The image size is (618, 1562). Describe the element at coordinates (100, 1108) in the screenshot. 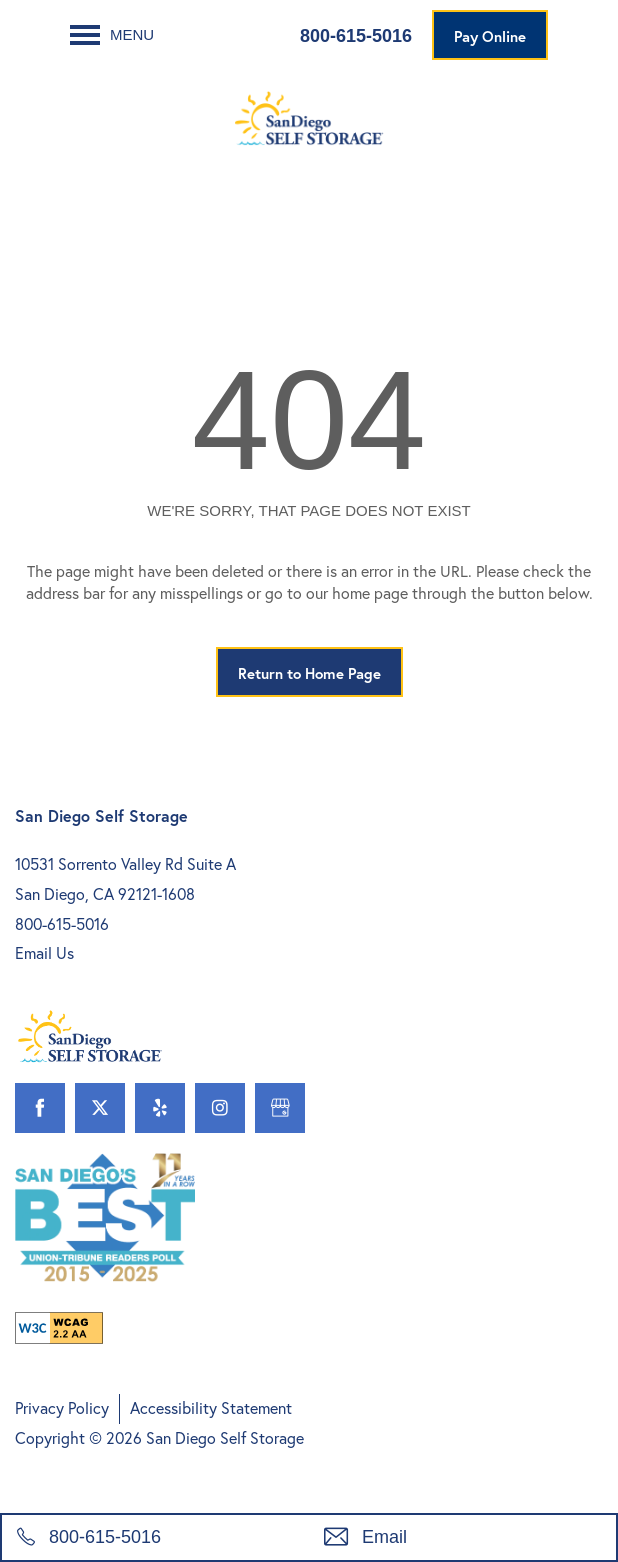

I see `[Visit X (Twitter) page]` at that location.